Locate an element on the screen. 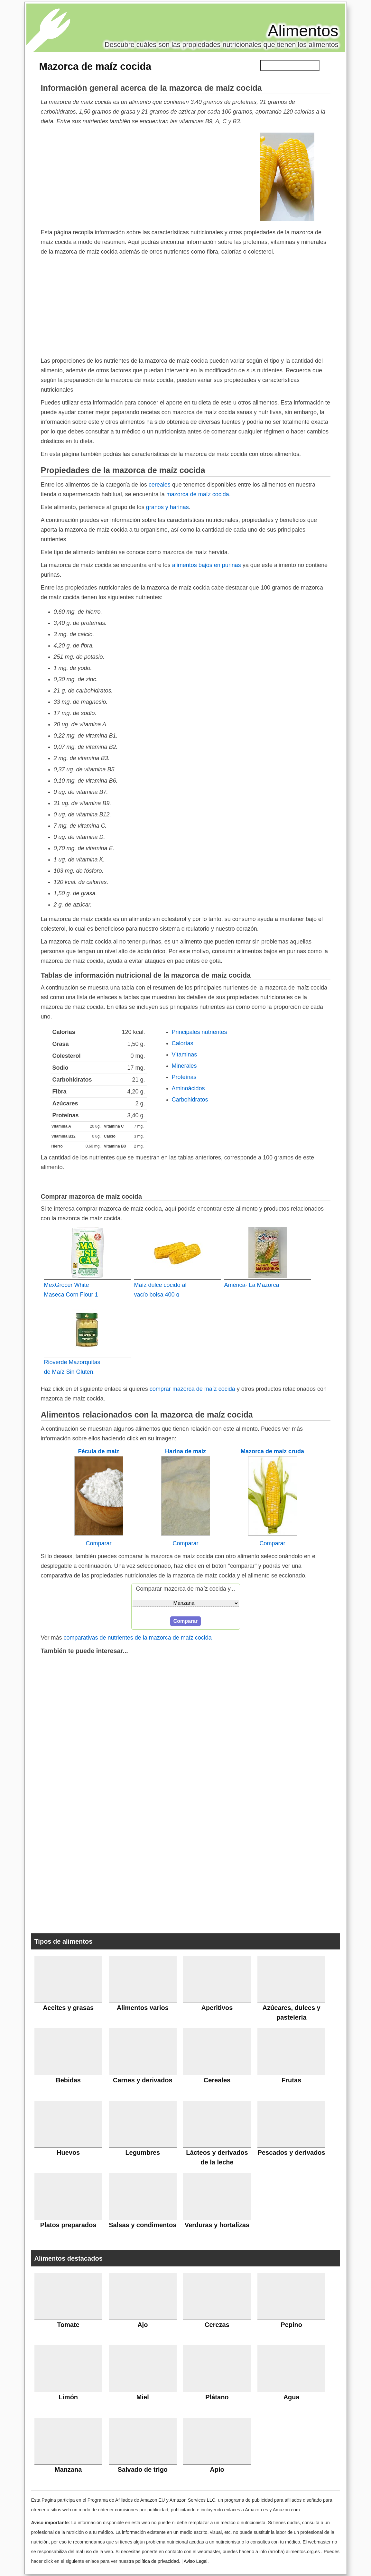 The image size is (371, 2576). Principales nutrientes is located at coordinates (199, 1032).